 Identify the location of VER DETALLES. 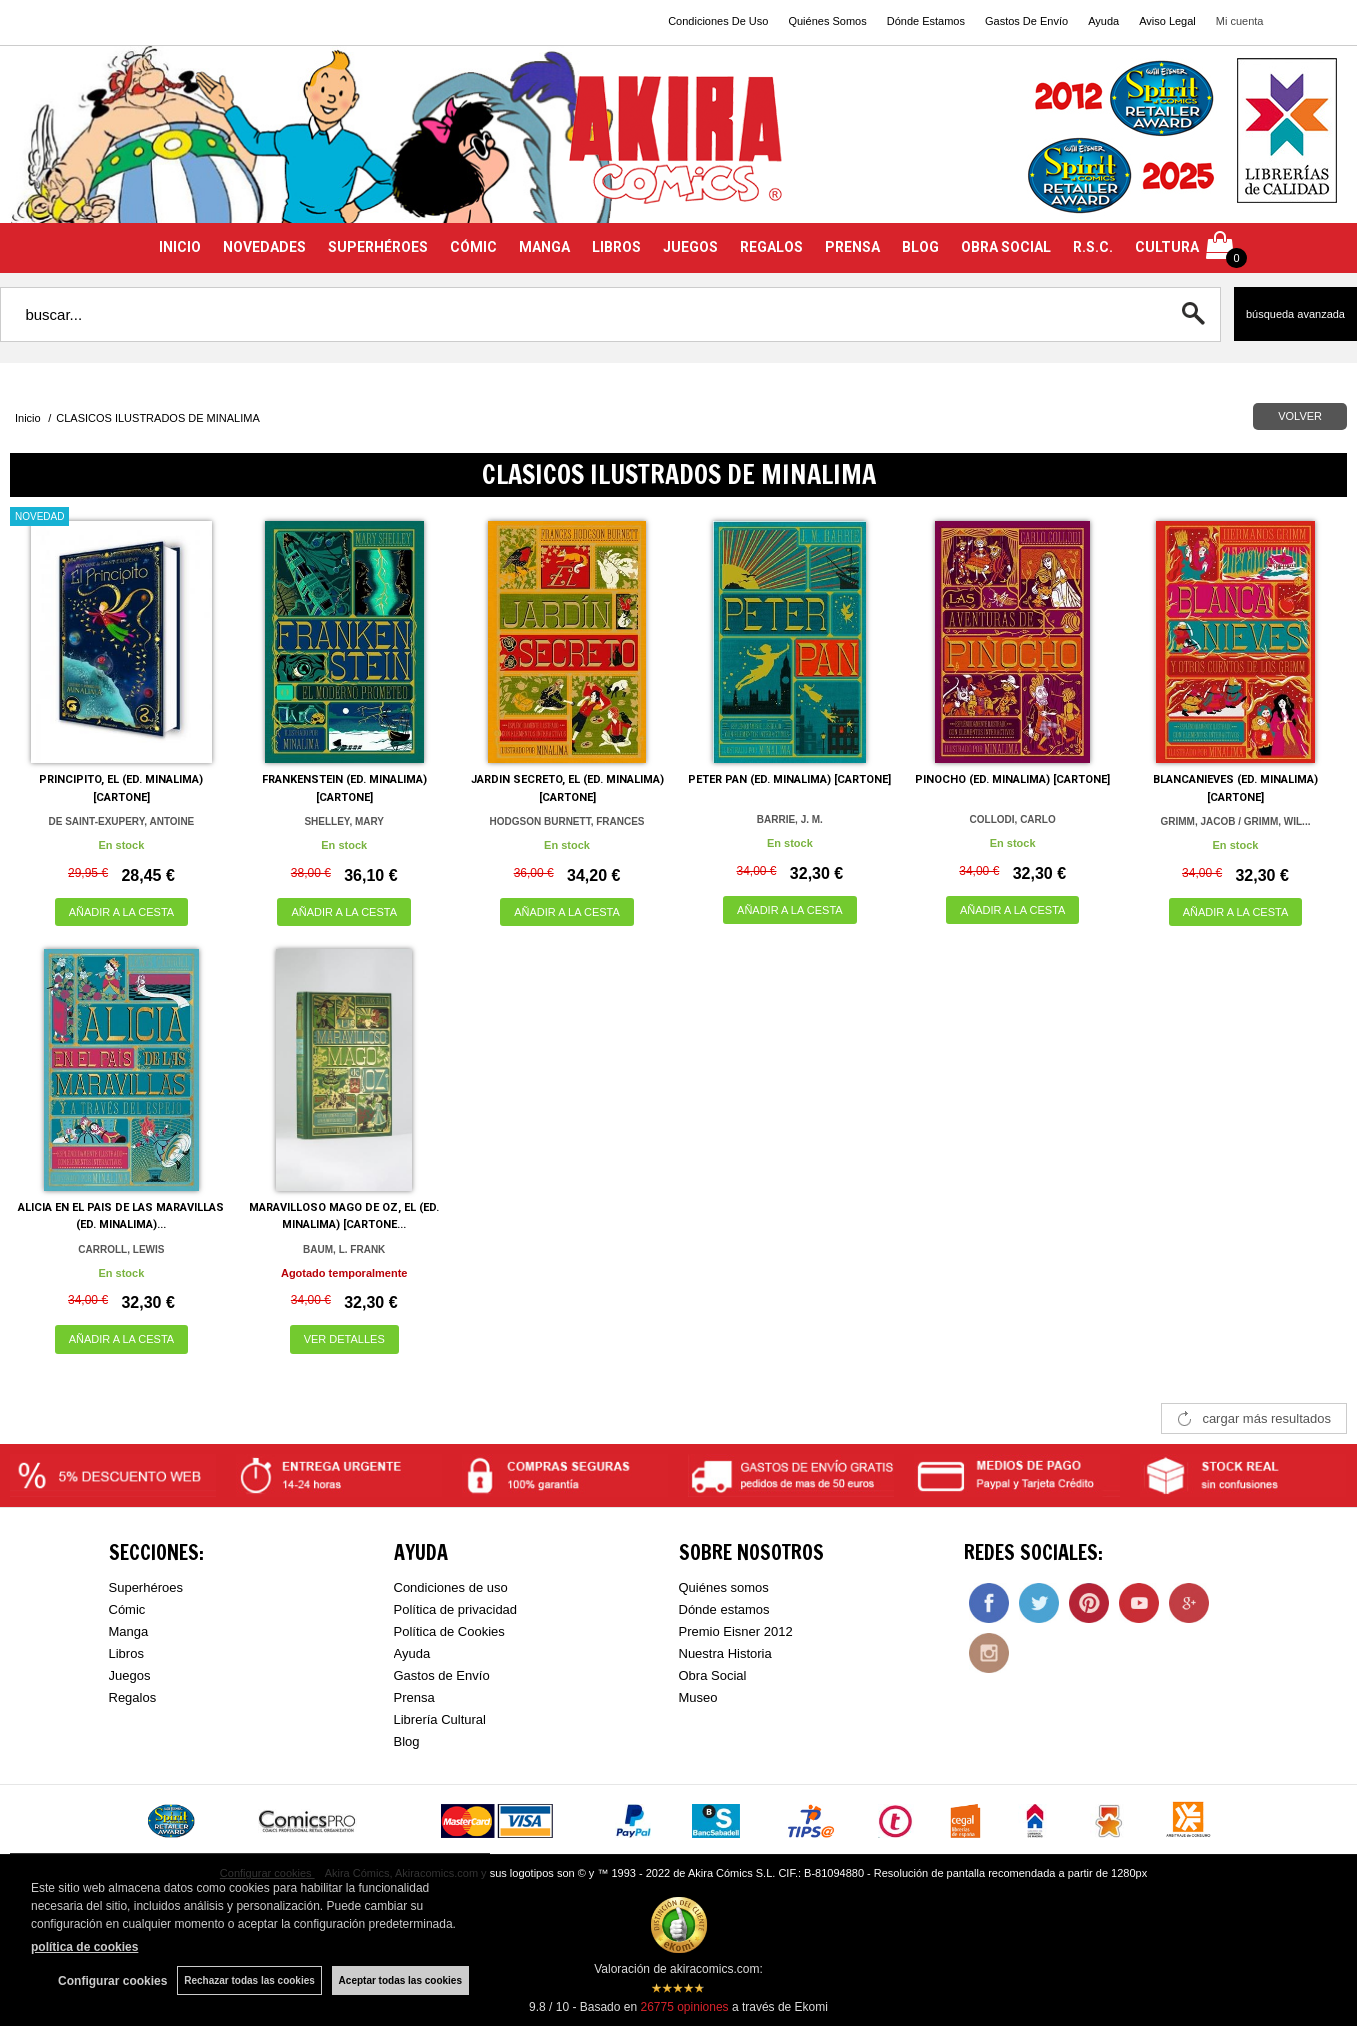
(344, 1339).